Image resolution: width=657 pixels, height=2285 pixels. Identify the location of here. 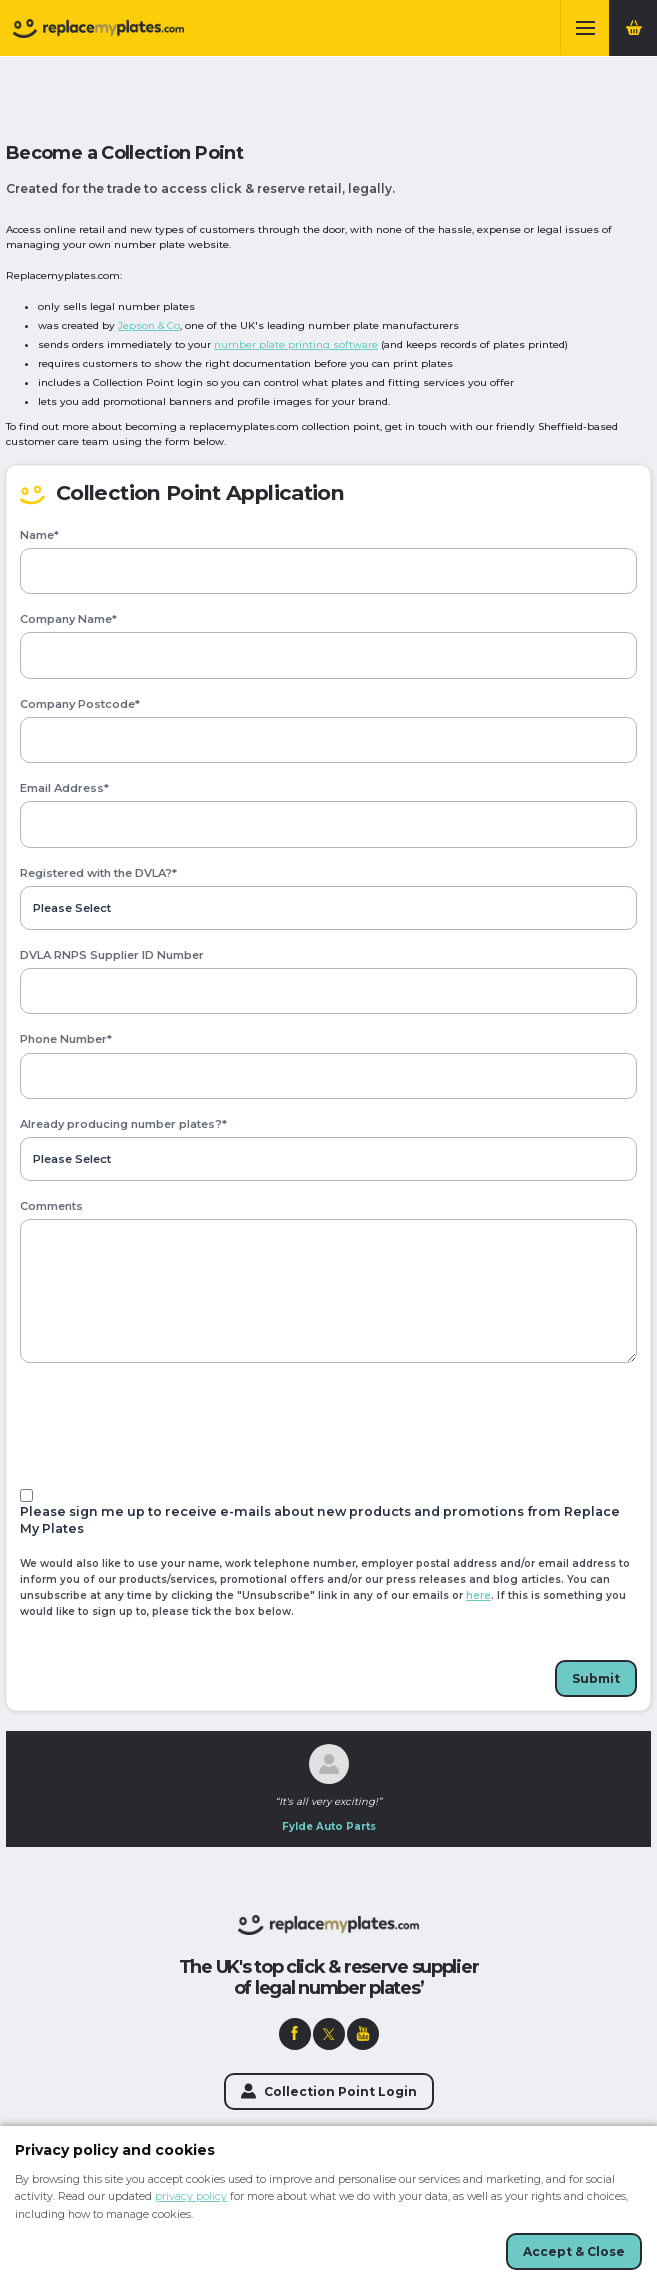
(478, 1595).